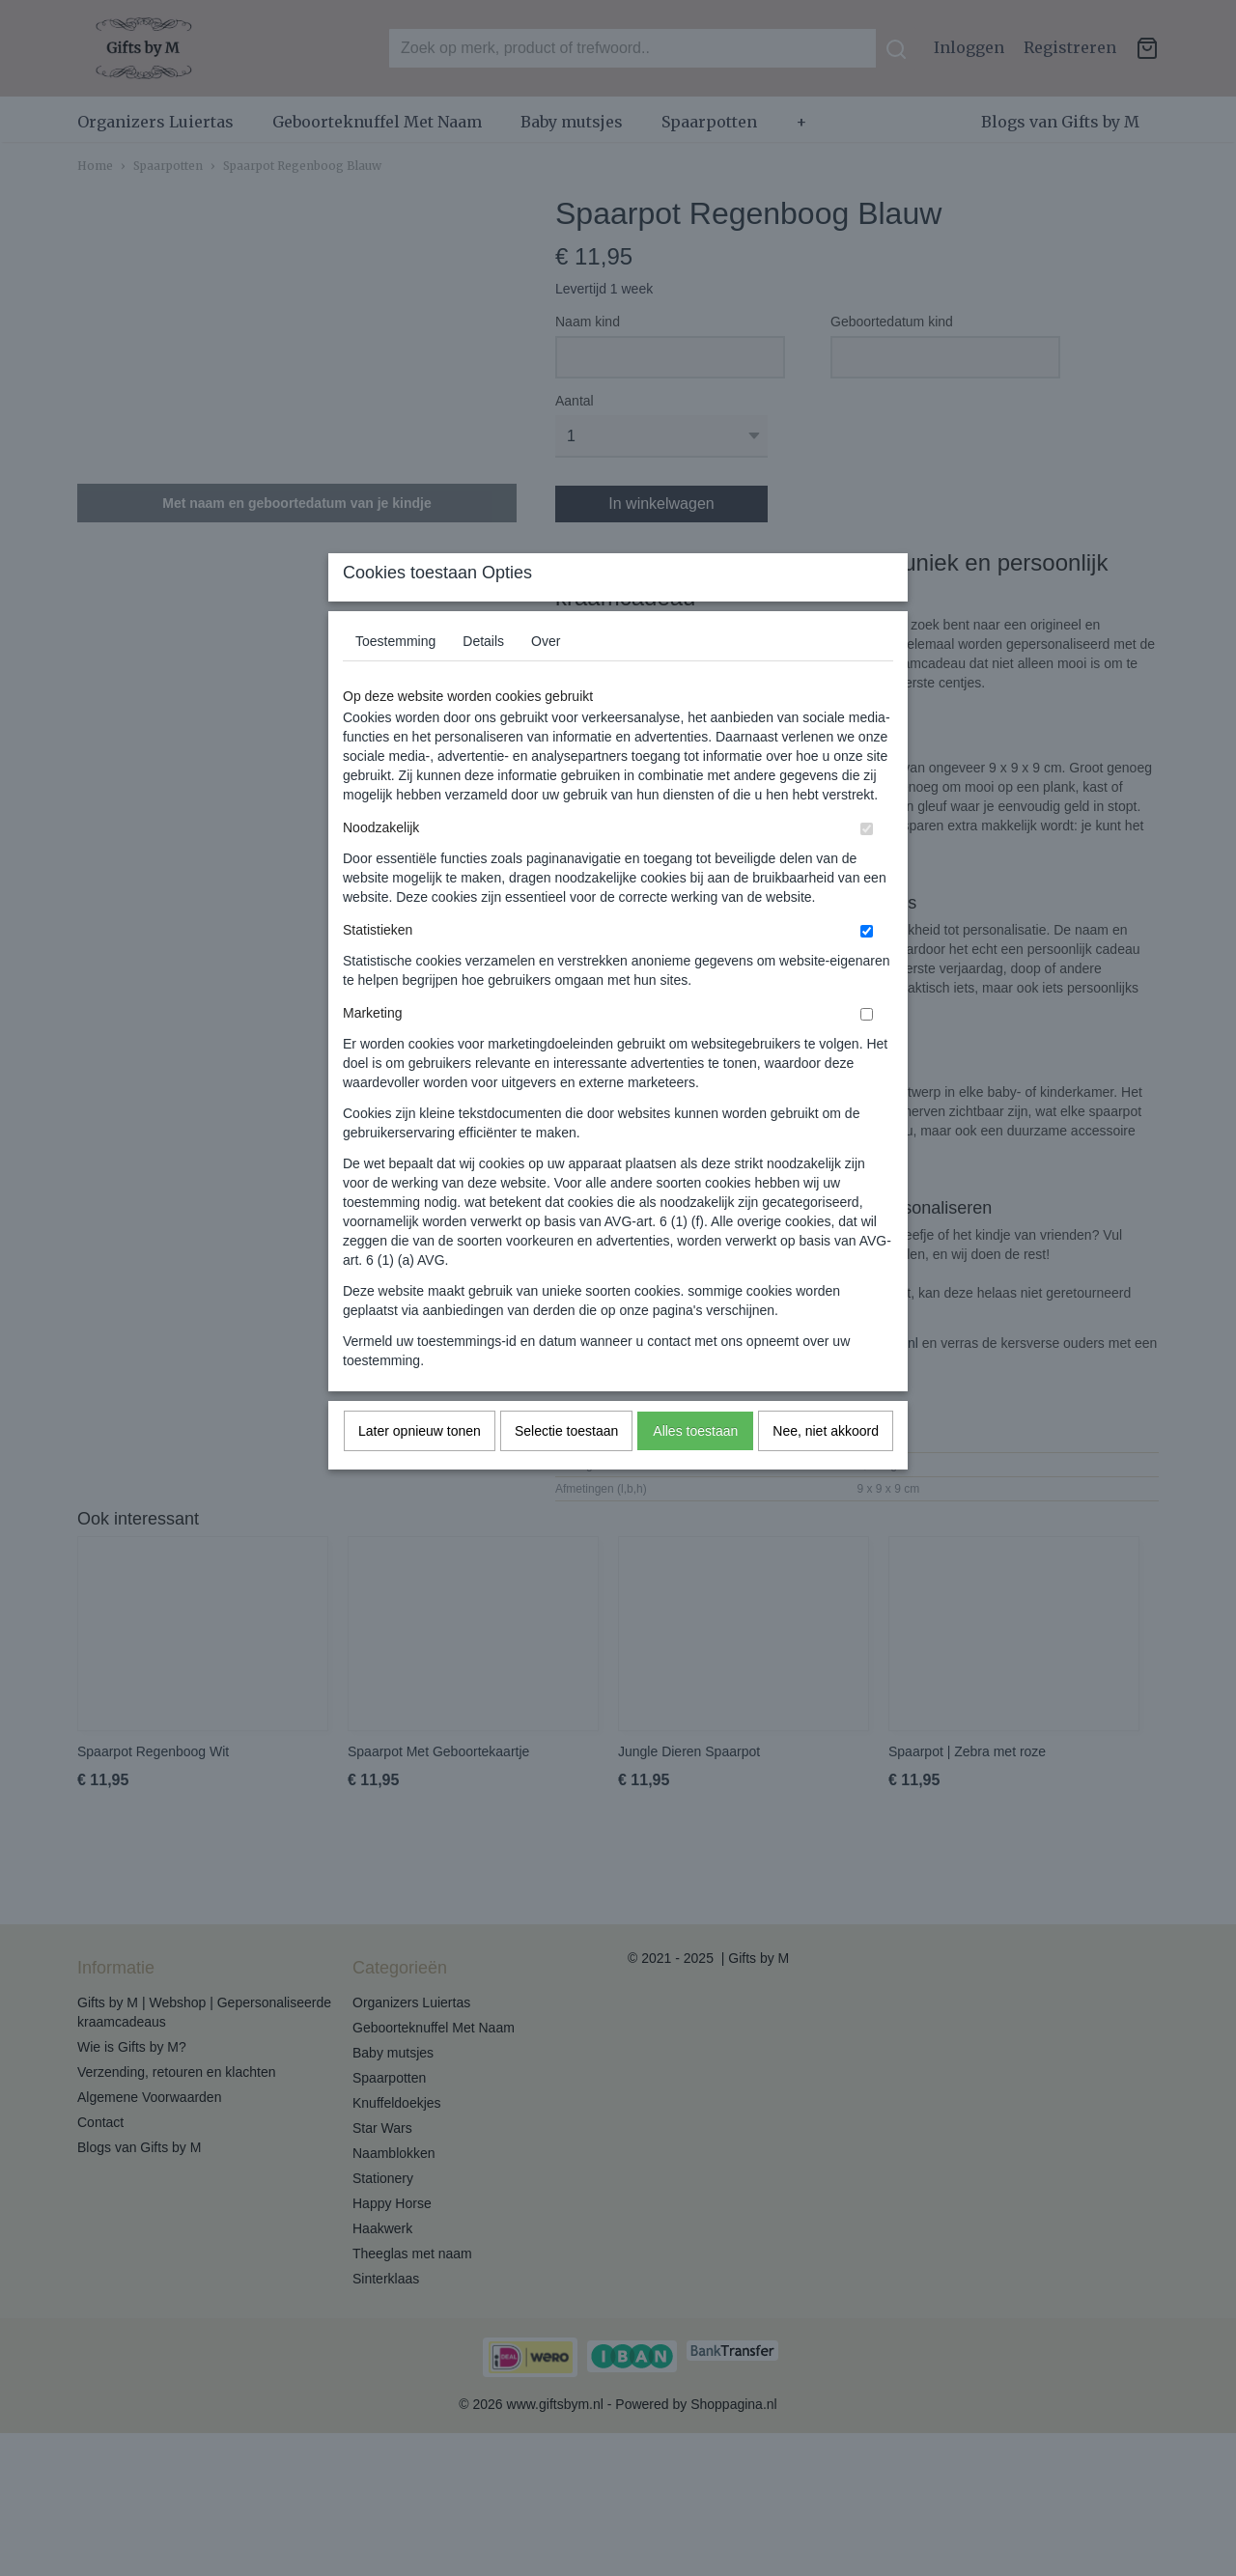  What do you see at coordinates (825, 1468) in the screenshot?
I see `Nee, niet akkoord` at bounding box center [825, 1468].